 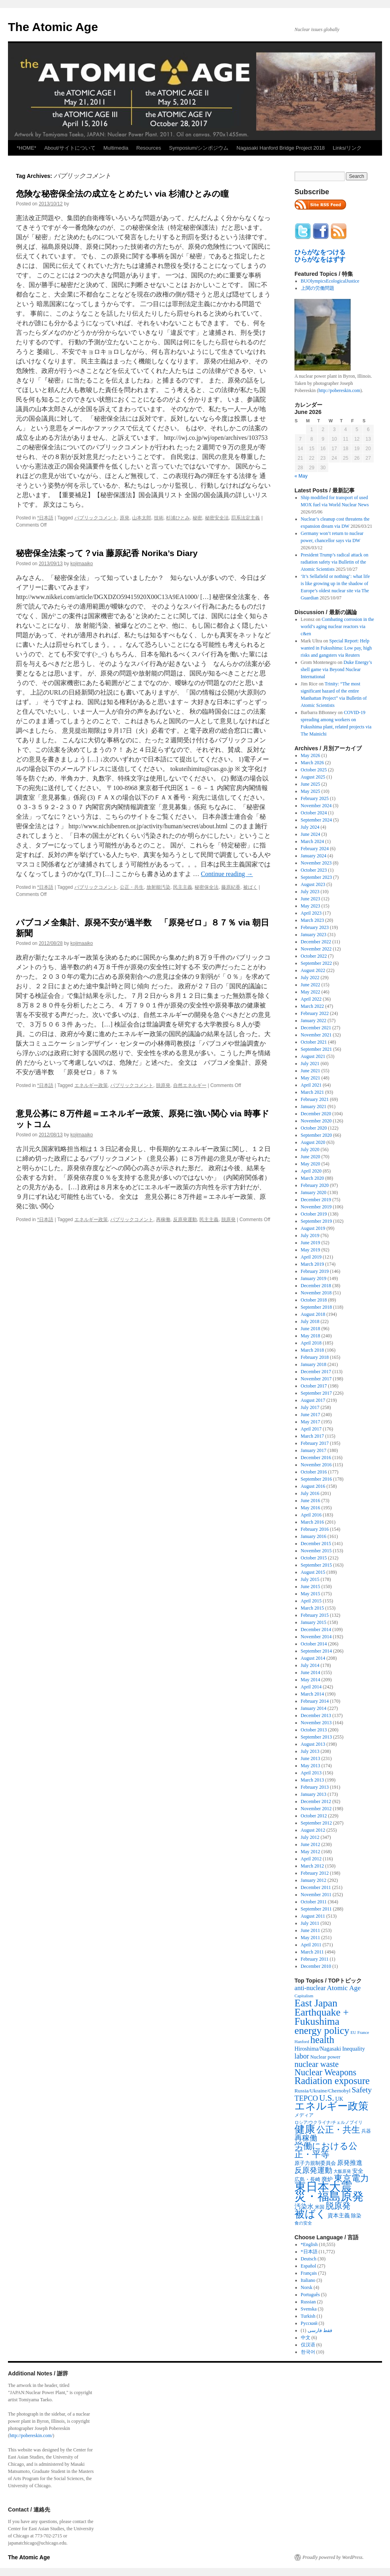 What do you see at coordinates (310, 1321) in the screenshot?
I see `July 2018` at bounding box center [310, 1321].